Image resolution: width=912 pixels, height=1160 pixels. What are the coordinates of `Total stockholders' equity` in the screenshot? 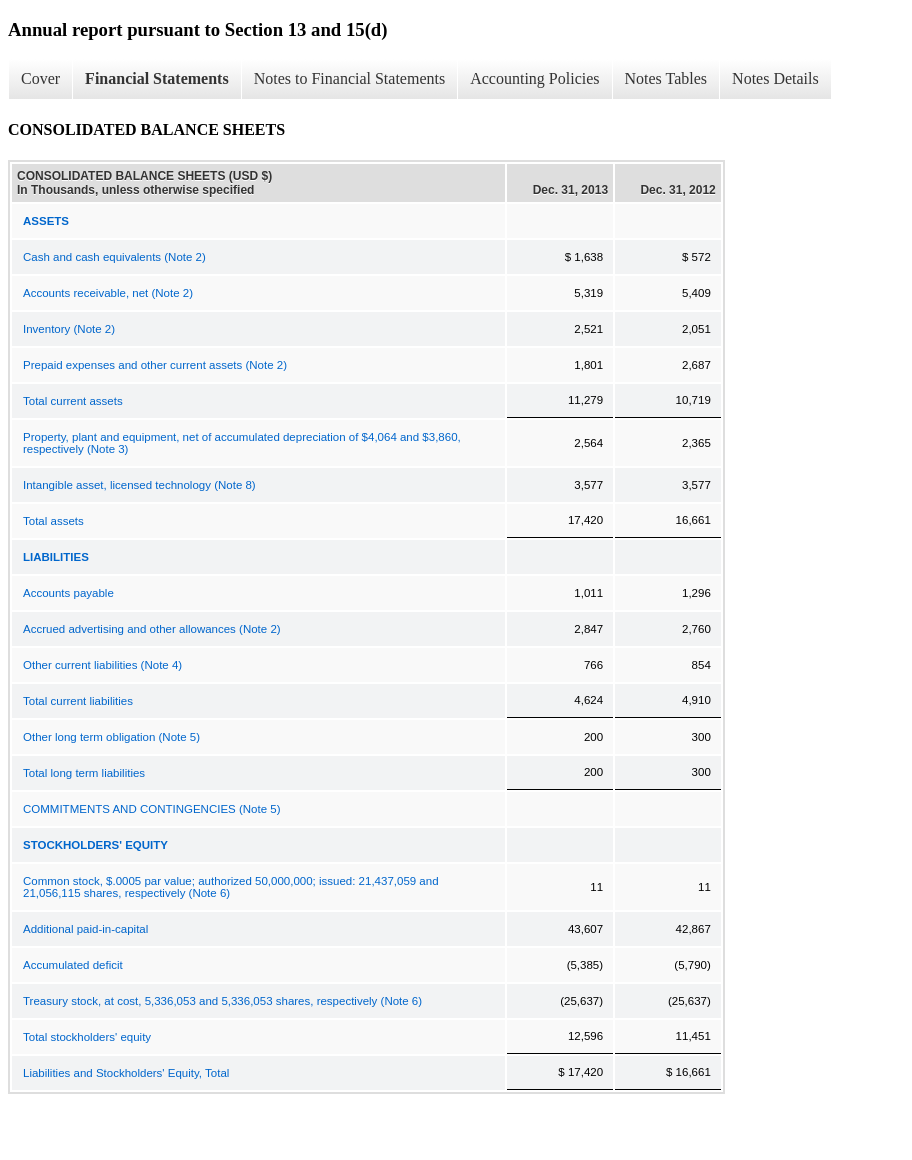 It's located at (87, 1037).